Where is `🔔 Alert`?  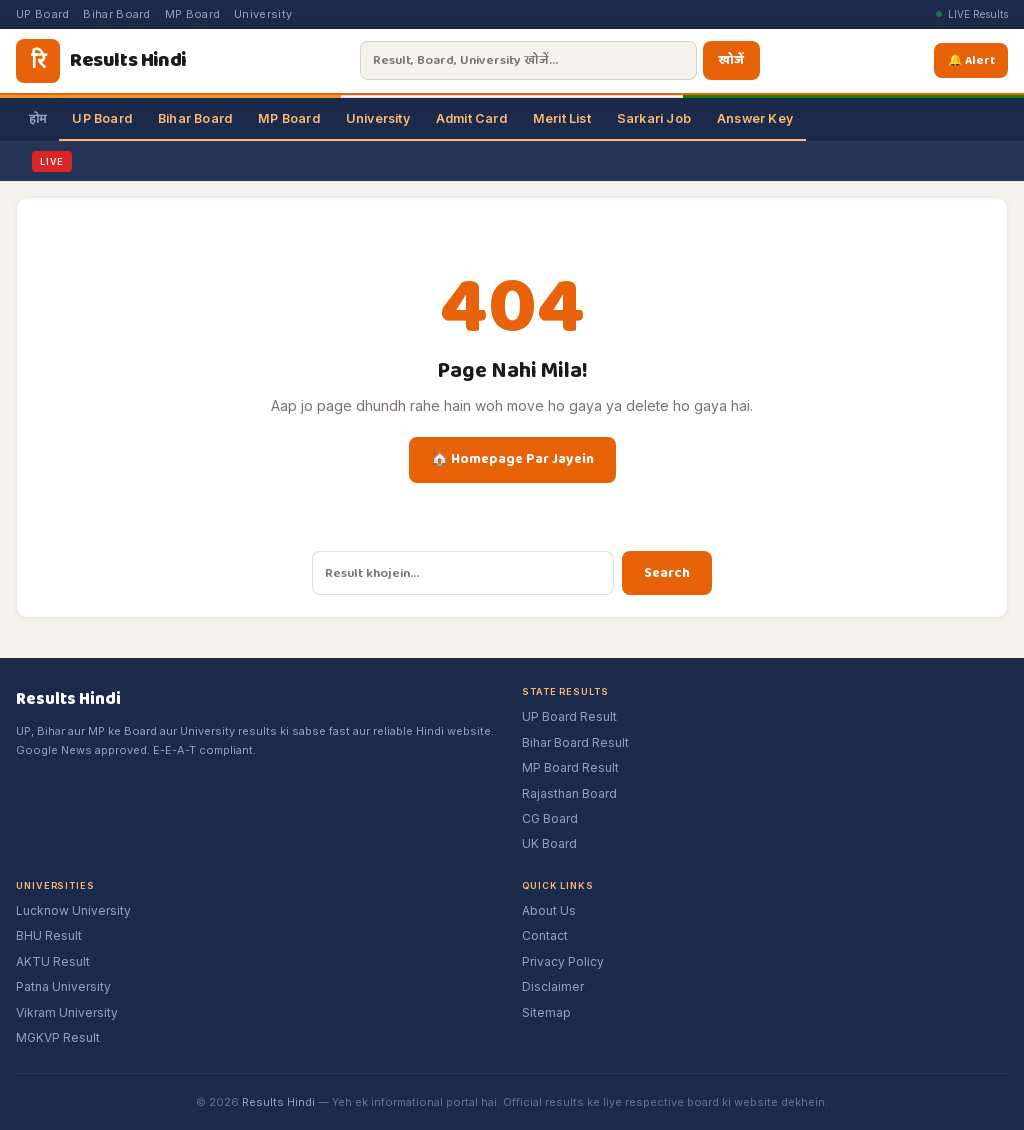
🔔 Alert is located at coordinates (974, 60).